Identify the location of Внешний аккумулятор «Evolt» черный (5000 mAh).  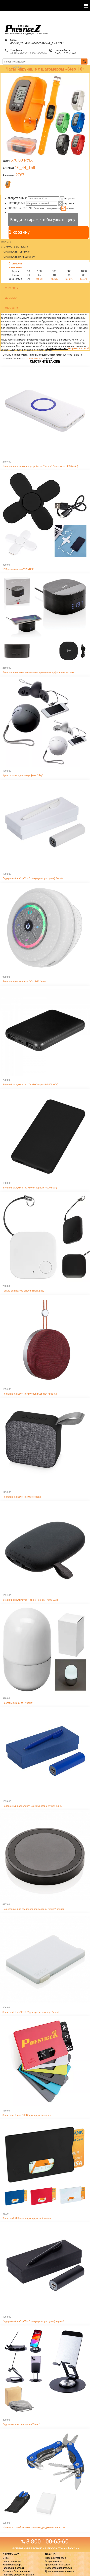
(30, 1187).